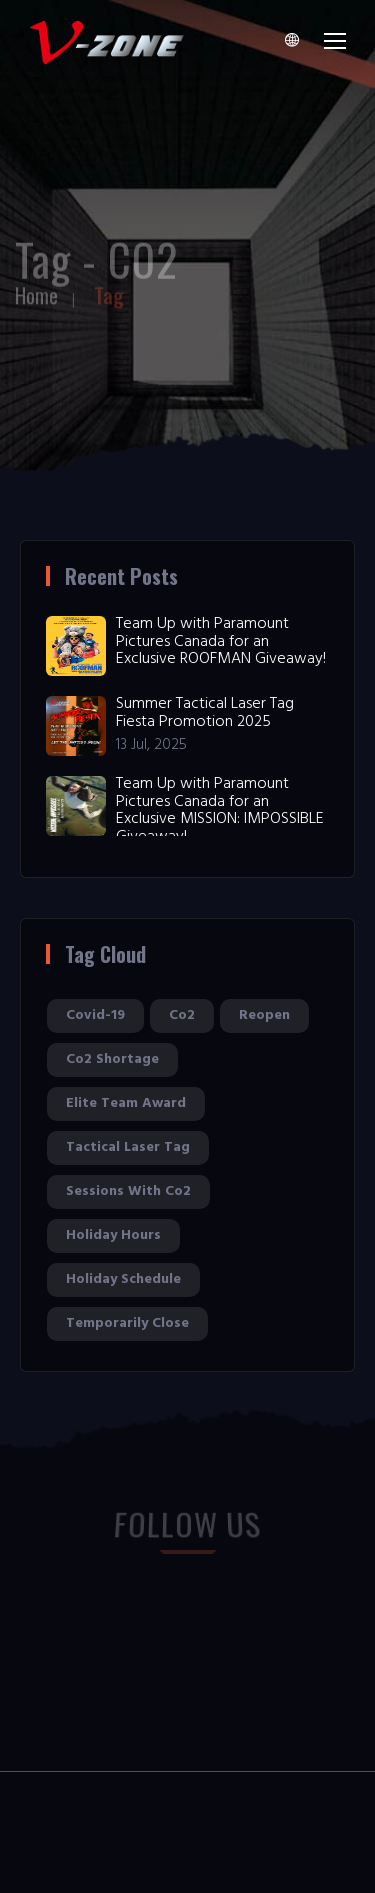 This screenshot has width=375, height=1893. Describe the element at coordinates (220, 810) in the screenshot. I see `Team Up with Paramount Pictures Canada for an Exclusive MISSION: IMPOSSIBLE Giveaway!` at that location.